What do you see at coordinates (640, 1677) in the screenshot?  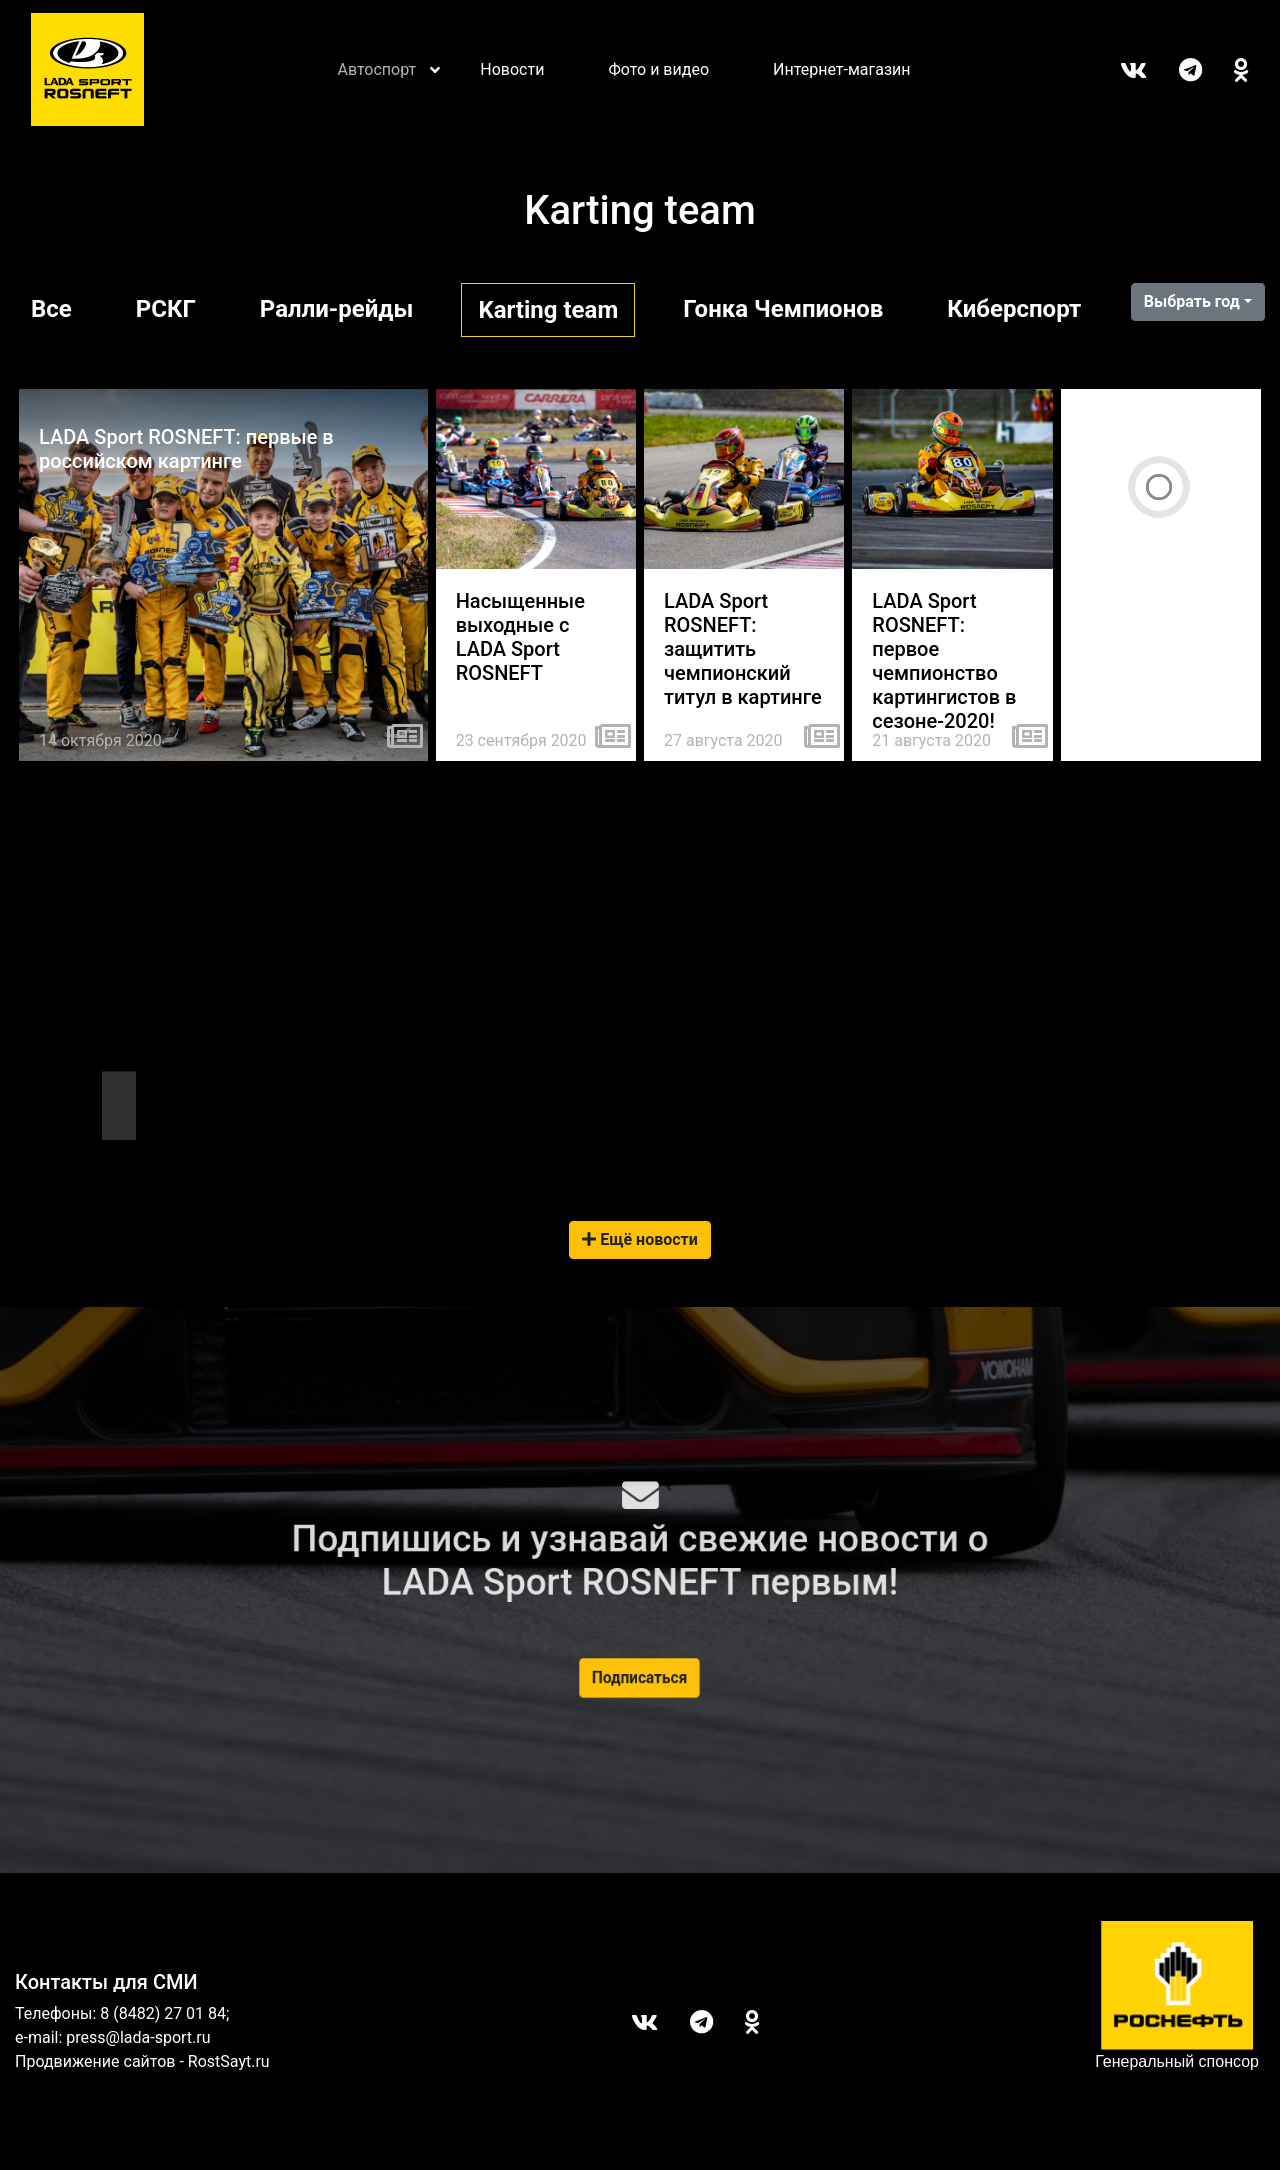 I see `Подписаться` at bounding box center [640, 1677].